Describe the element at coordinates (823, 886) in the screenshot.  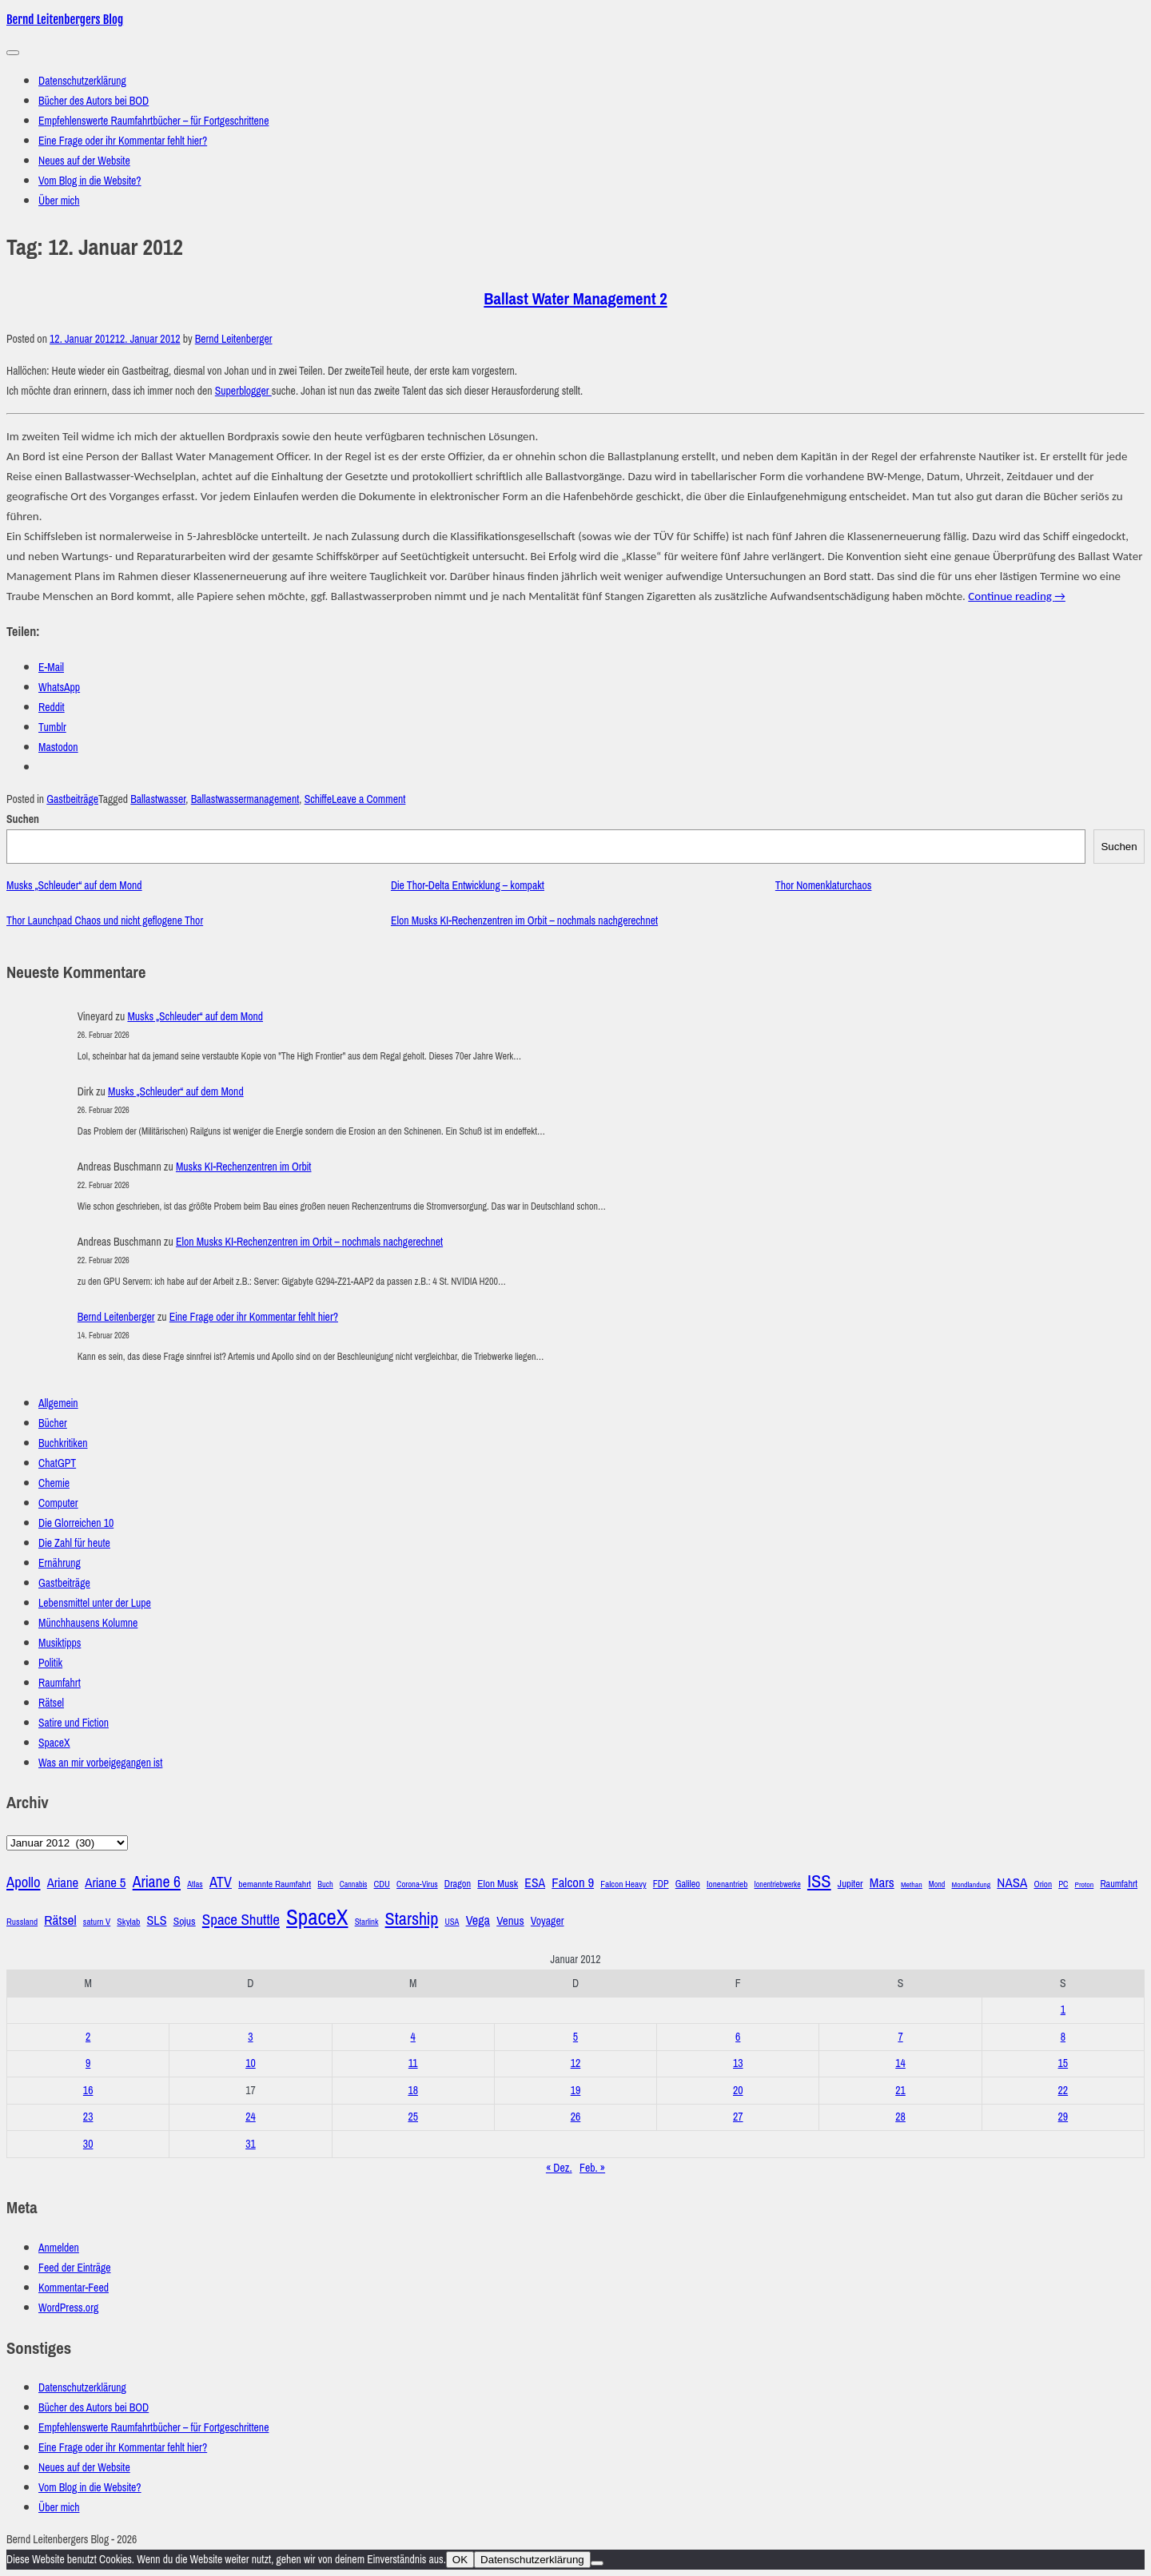
I see `Thor Nomenklaturchaos` at that location.